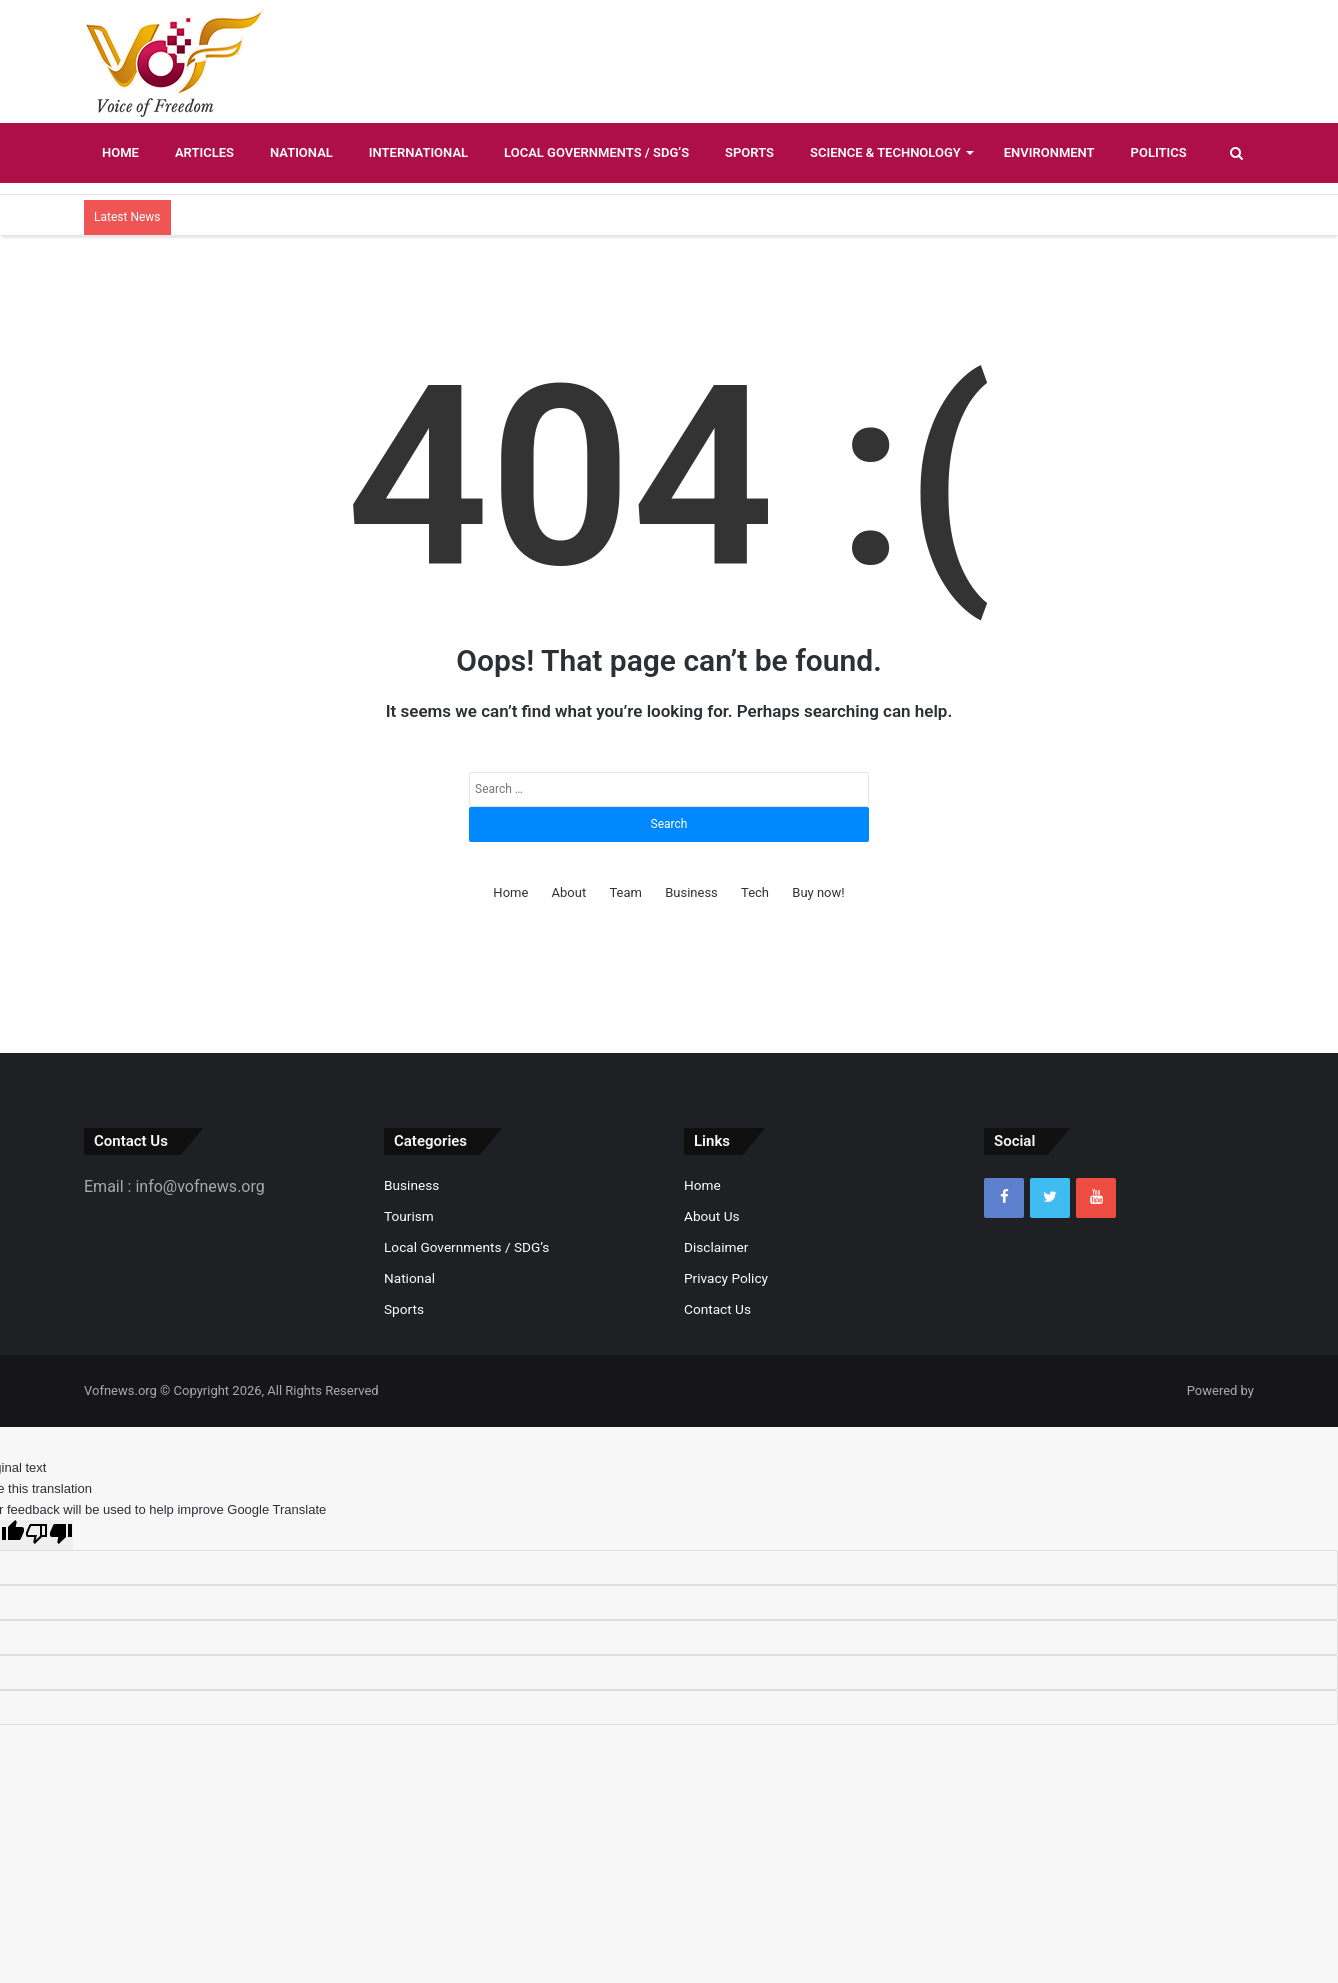 This screenshot has height=1983, width=1338. Describe the element at coordinates (409, 1216) in the screenshot. I see `Tourism` at that location.